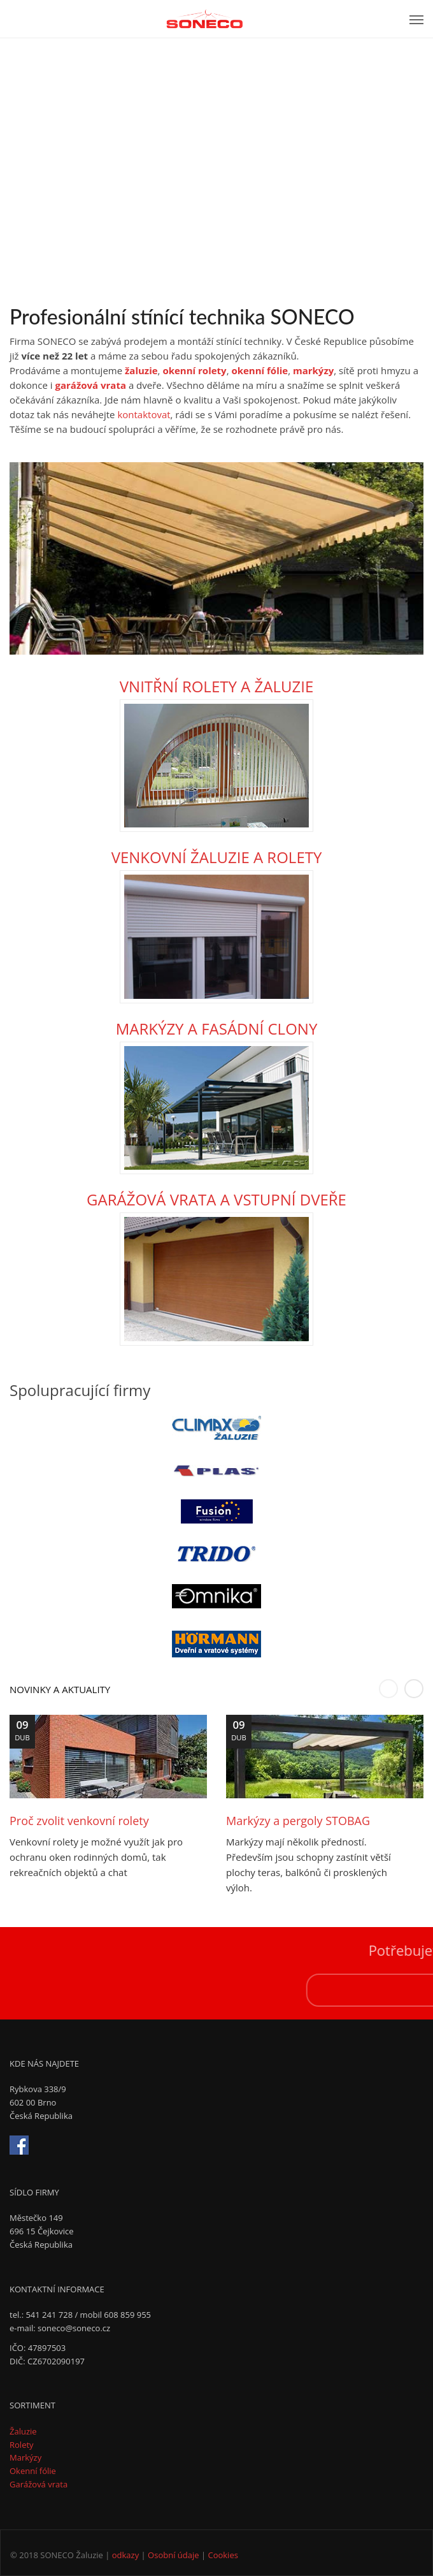 This screenshot has height=2576, width=433. I want to click on Markýzy, so click(25, 2457).